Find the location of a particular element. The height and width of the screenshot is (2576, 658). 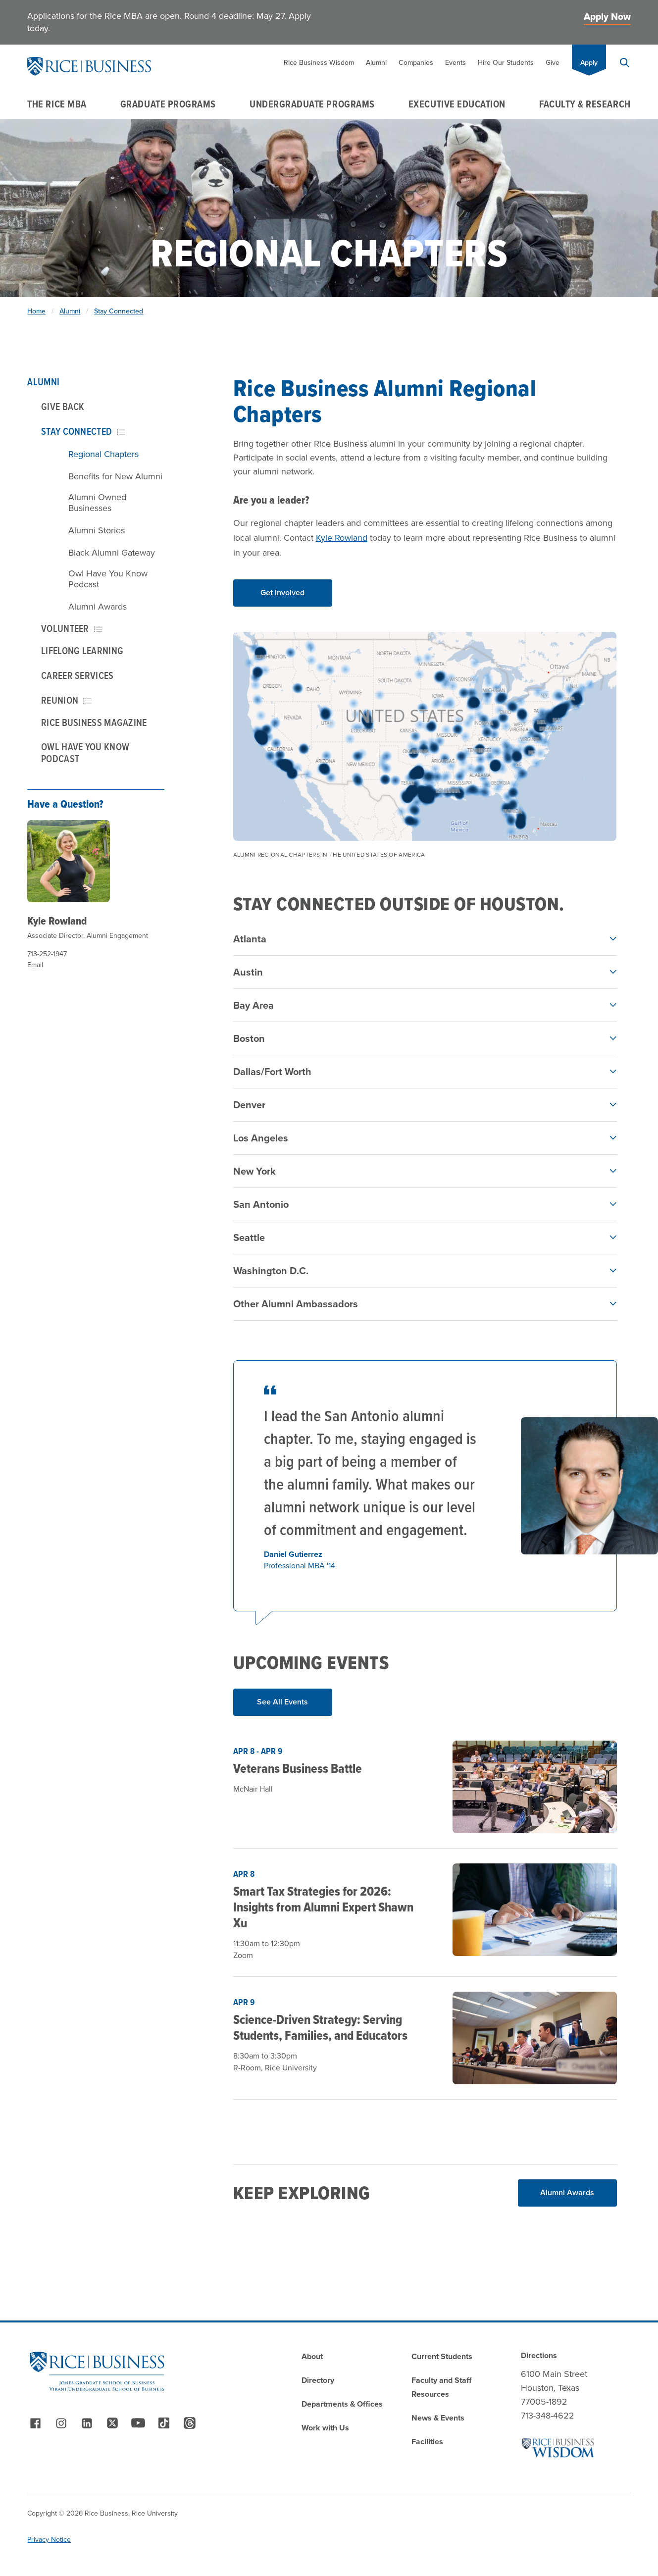

Give is located at coordinates (552, 62).